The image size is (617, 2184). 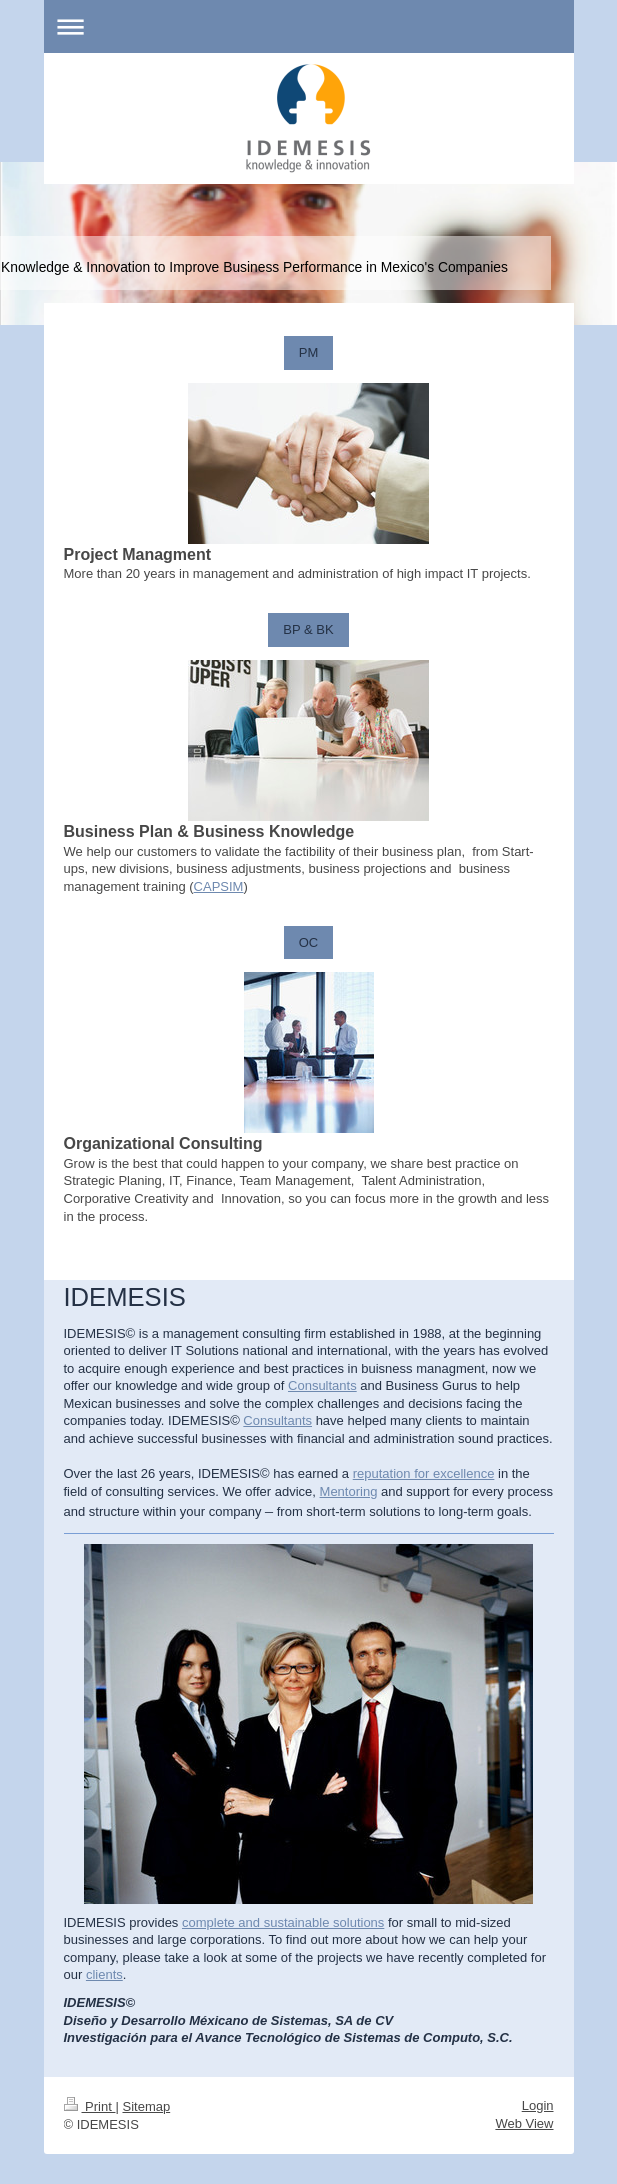 I want to click on Login, so click(x=538, y=2105).